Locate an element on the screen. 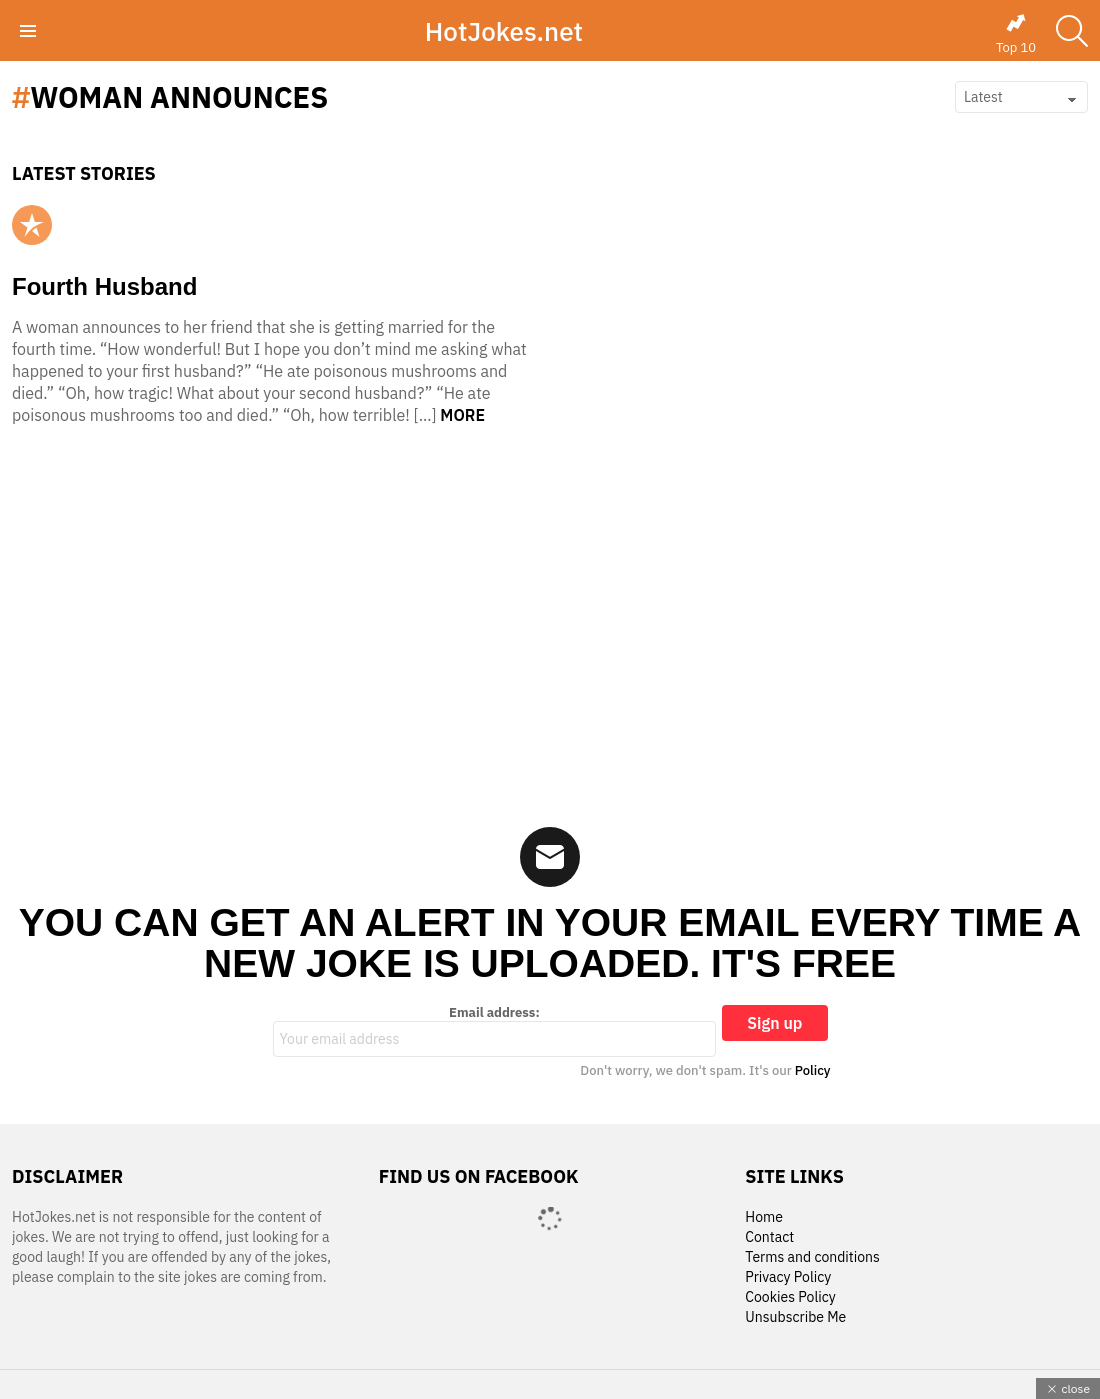 Image resolution: width=1100 pixels, height=1399 pixels. Terms and conditions is located at coordinates (812, 1257).